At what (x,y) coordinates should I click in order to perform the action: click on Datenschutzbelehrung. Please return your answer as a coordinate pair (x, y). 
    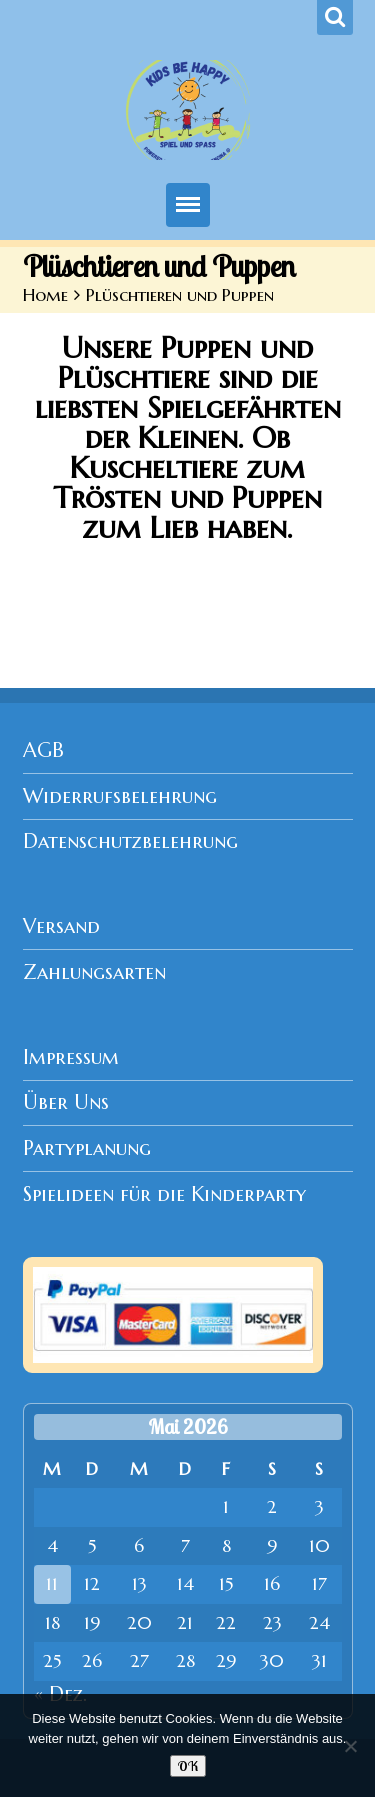
    Looking at the image, I should click on (130, 841).